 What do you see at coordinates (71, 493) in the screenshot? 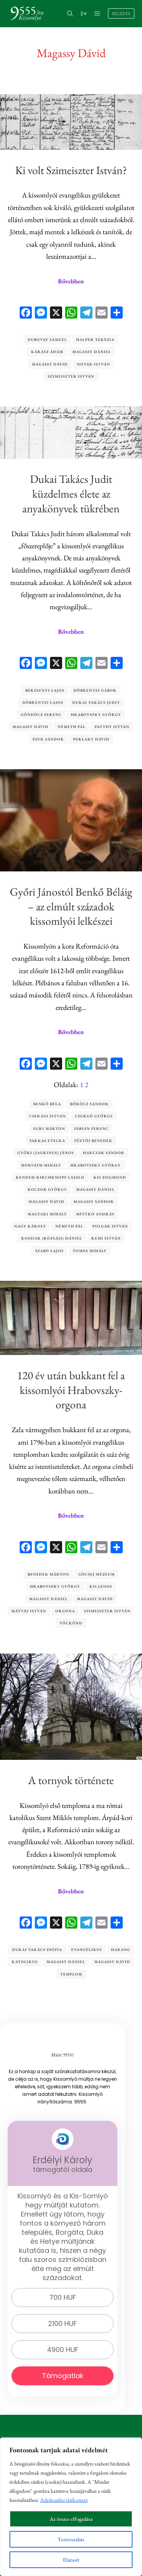
I see `Dukai Takács Judit küzdelmes élete az anyakönyvek tükrében` at bounding box center [71, 493].